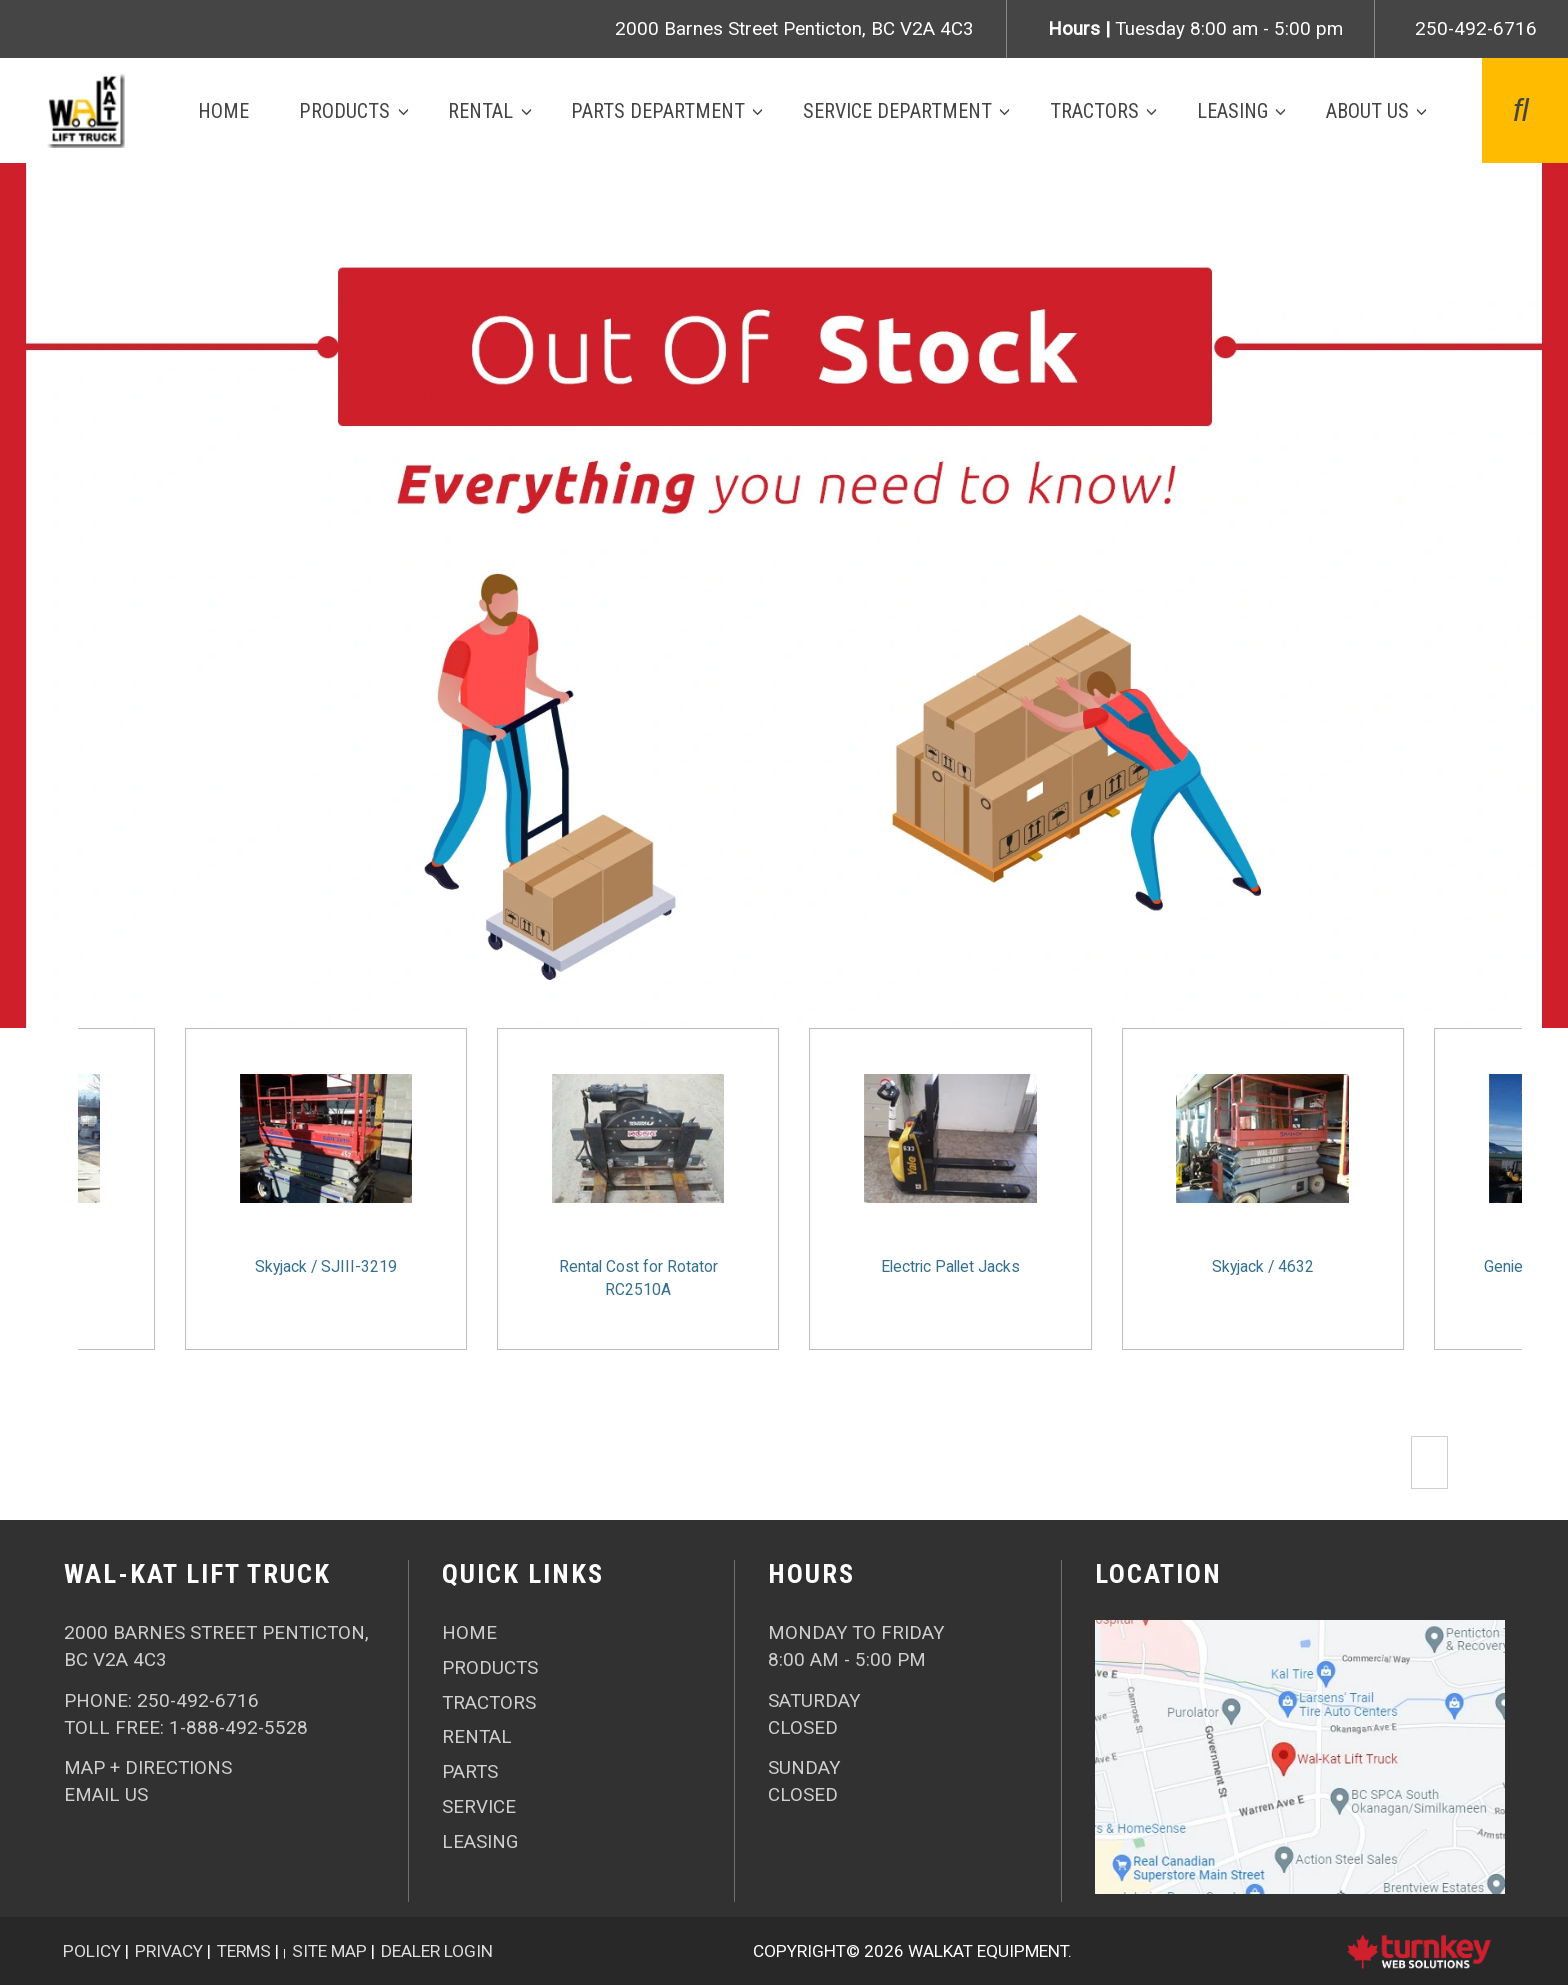 The width and height of the screenshot is (1568, 1985). Describe the element at coordinates (223, 111) in the screenshot. I see `Home` at that location.